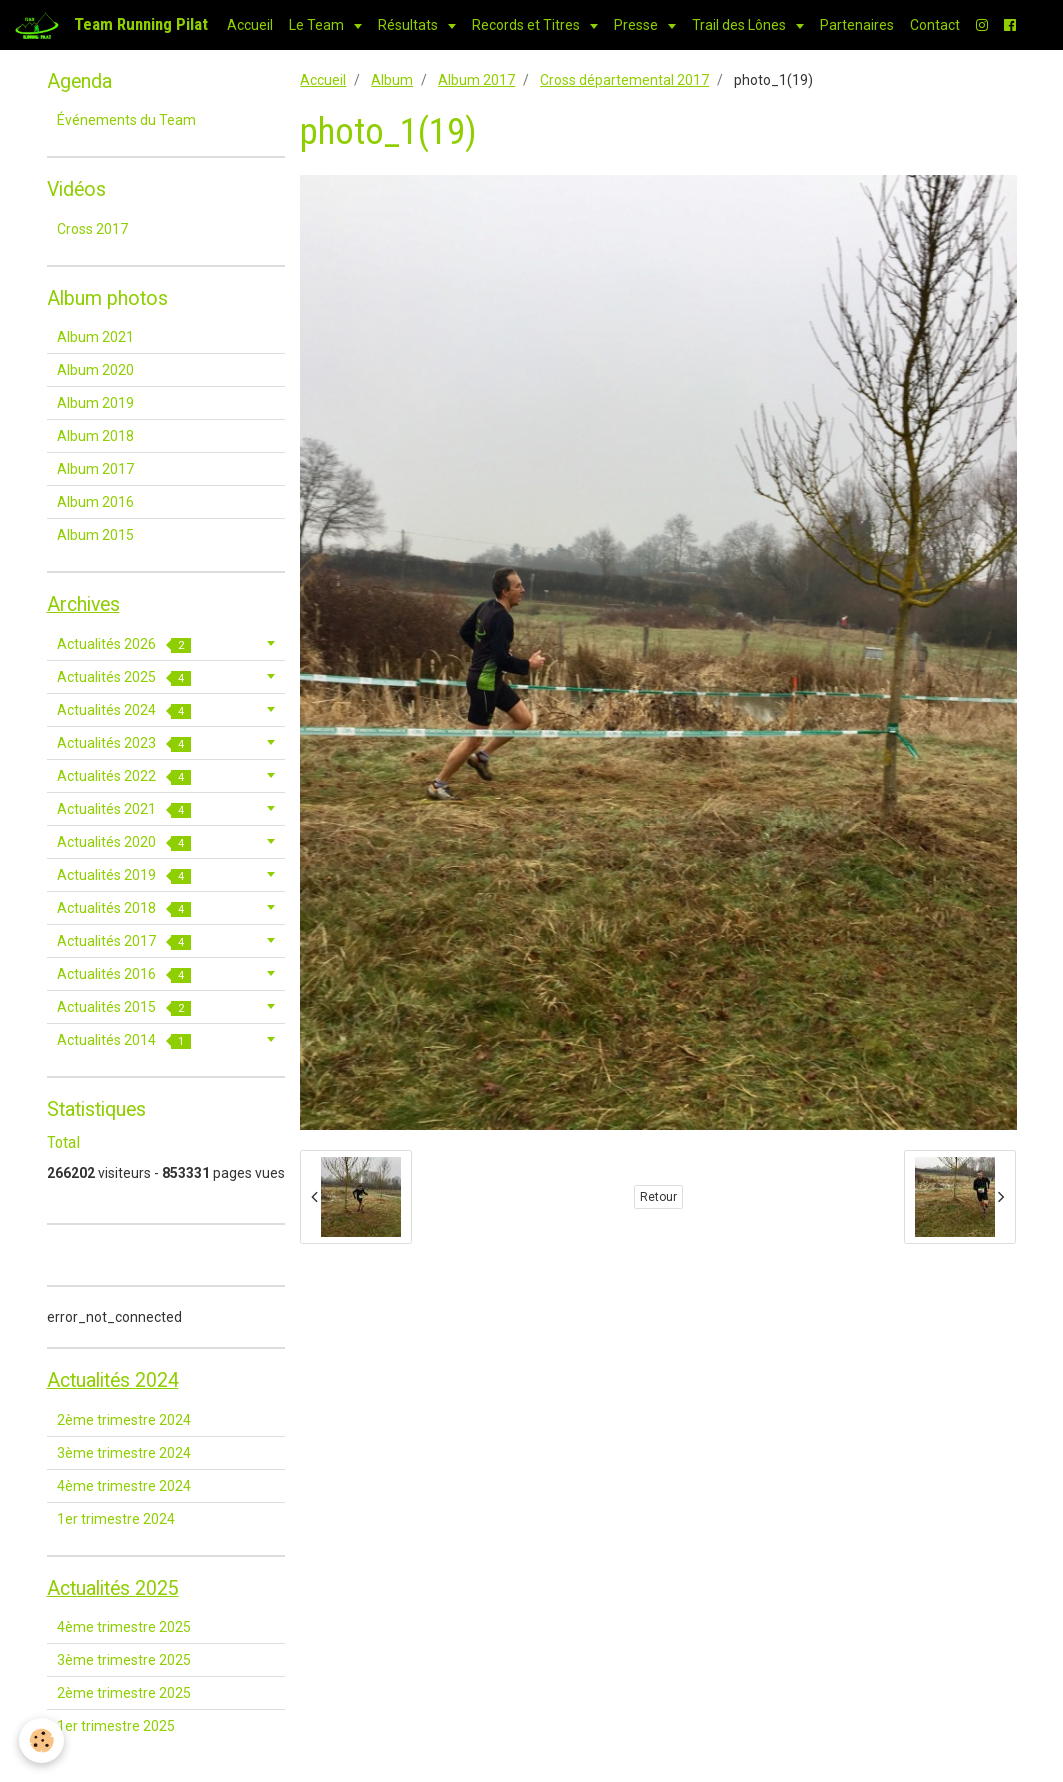 The height and width of the screenshot is (1782, 1063). I want to click on Actualités 2014, so click(124, 1040).